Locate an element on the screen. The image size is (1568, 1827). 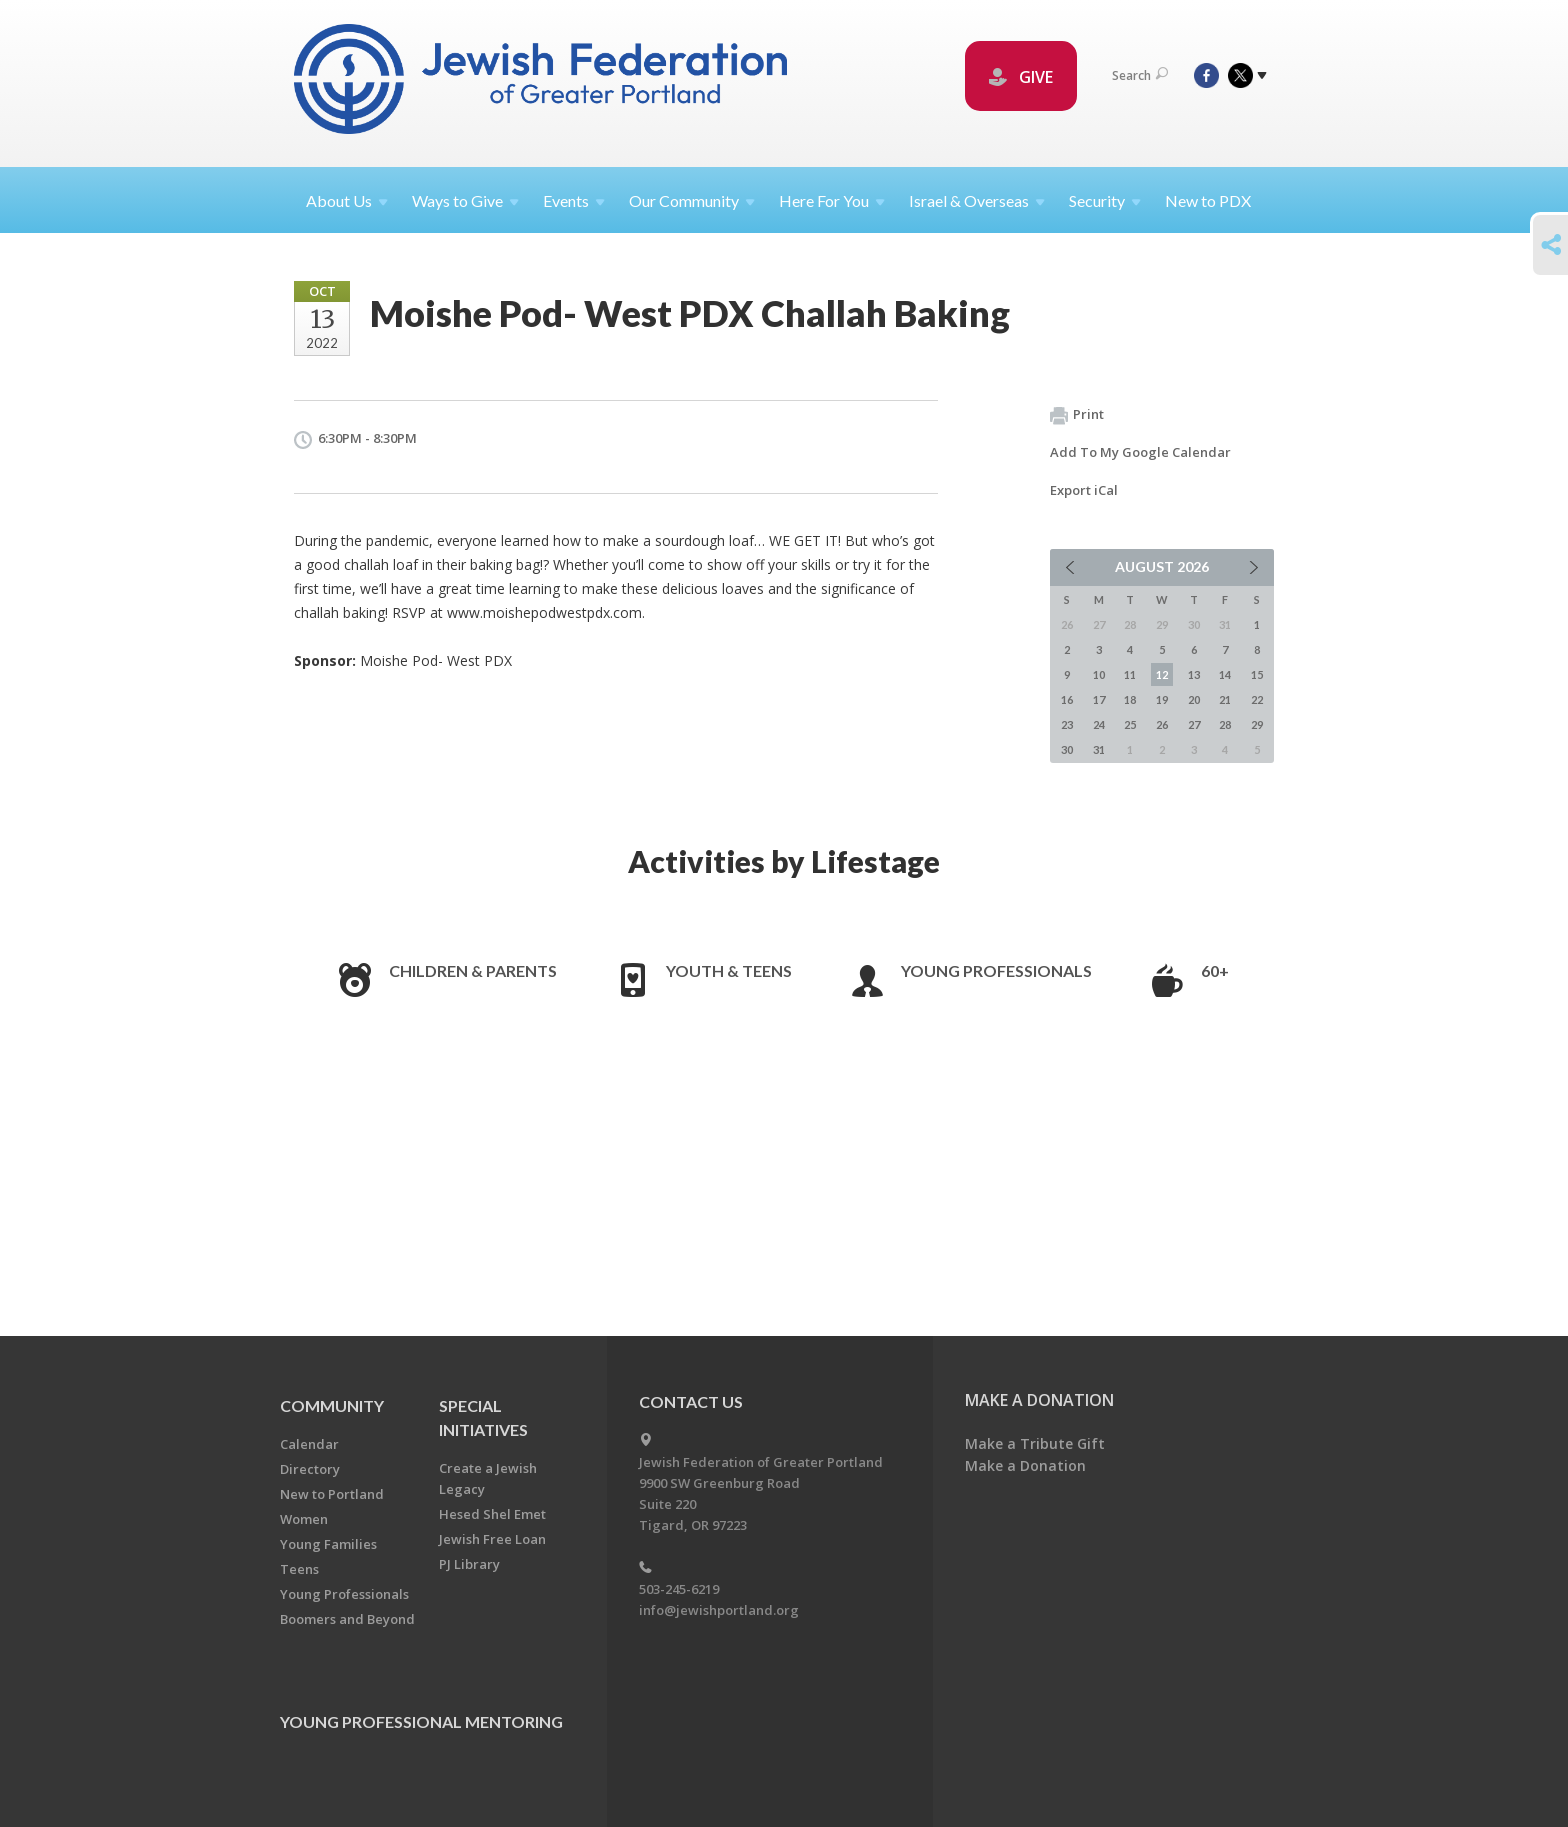
21 is located at coordinates (1225, 699).